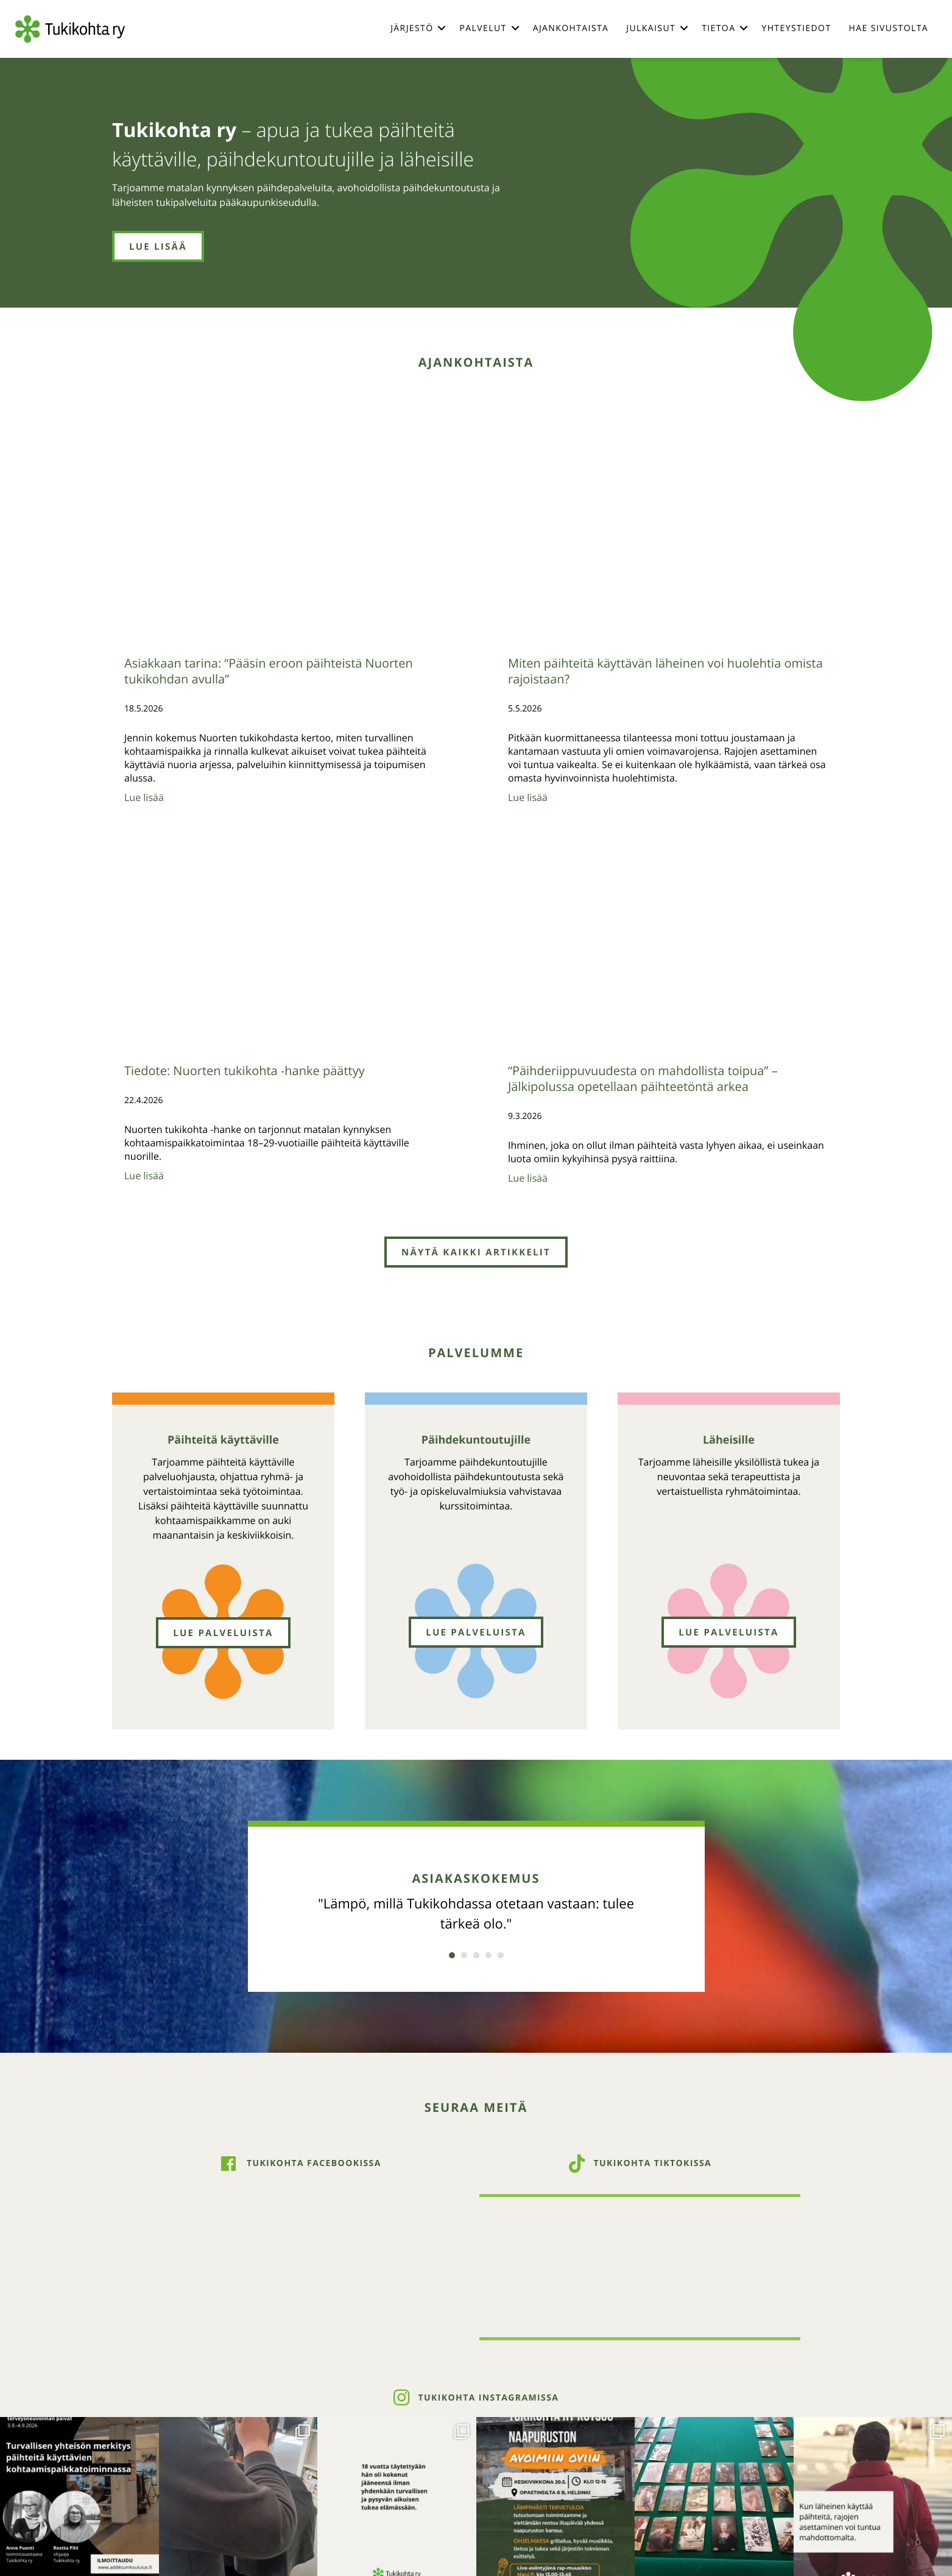  I want to click on 3 [button], so click(476, 1955).